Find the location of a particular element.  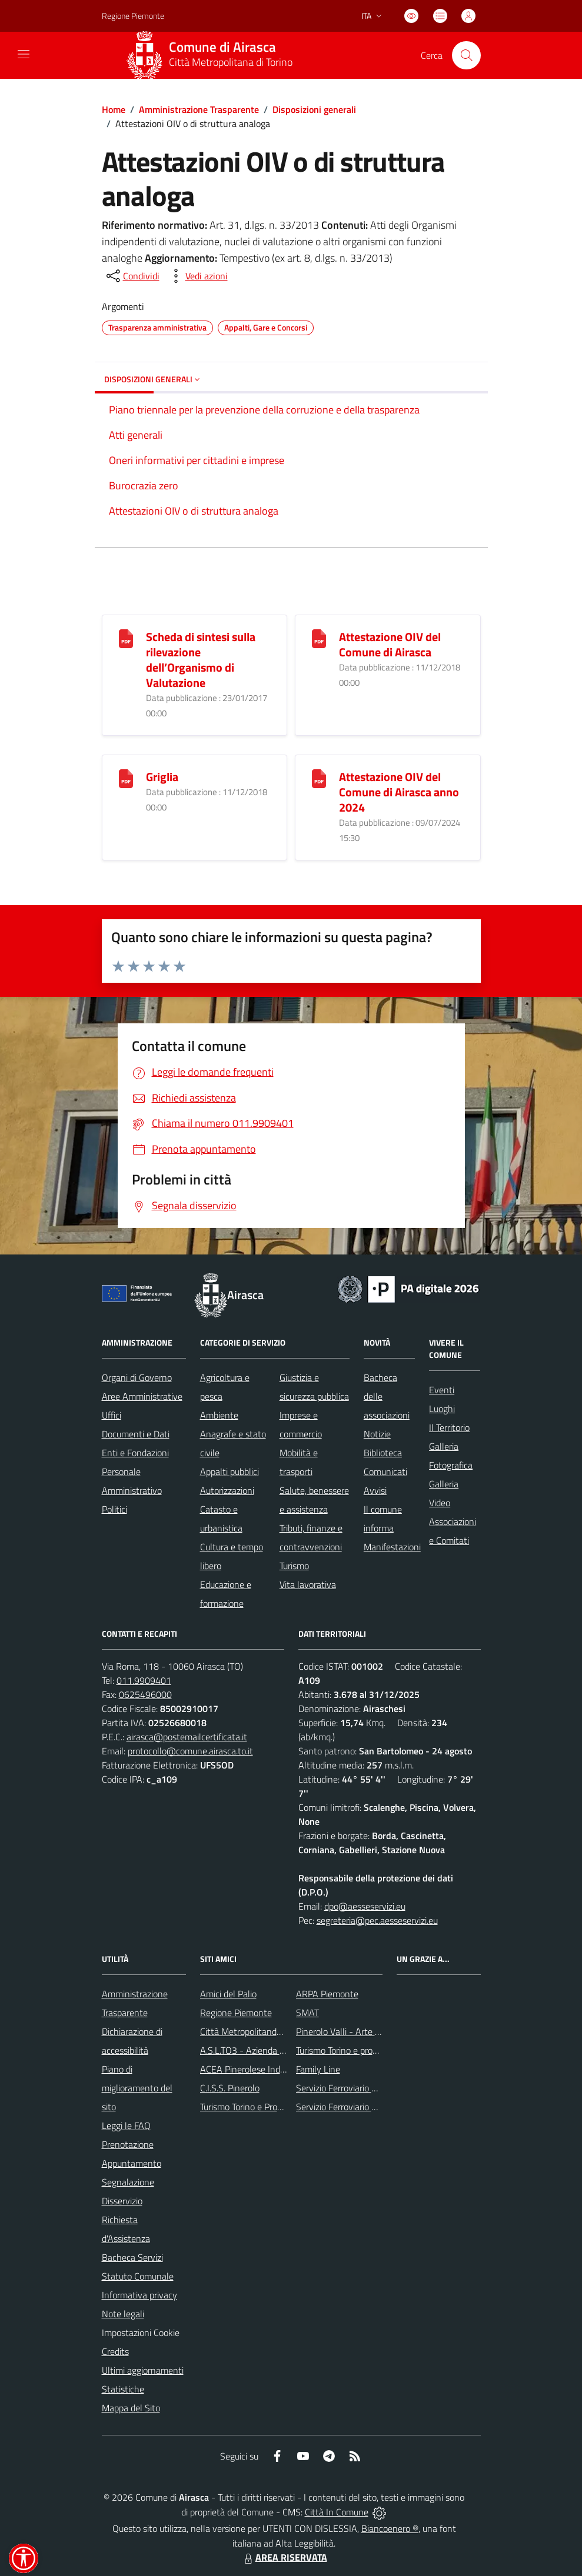

Notizie is located at coordinates (377, 1434).